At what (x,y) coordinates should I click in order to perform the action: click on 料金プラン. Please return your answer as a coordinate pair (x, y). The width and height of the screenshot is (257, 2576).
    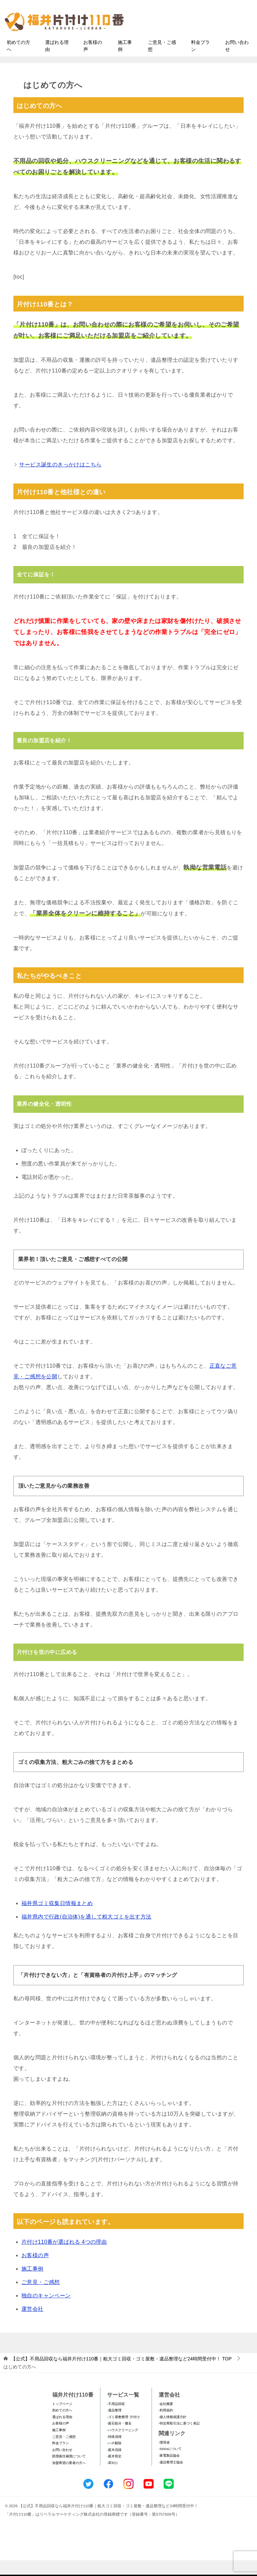
    Looking at the image, I should click on (200, 61).